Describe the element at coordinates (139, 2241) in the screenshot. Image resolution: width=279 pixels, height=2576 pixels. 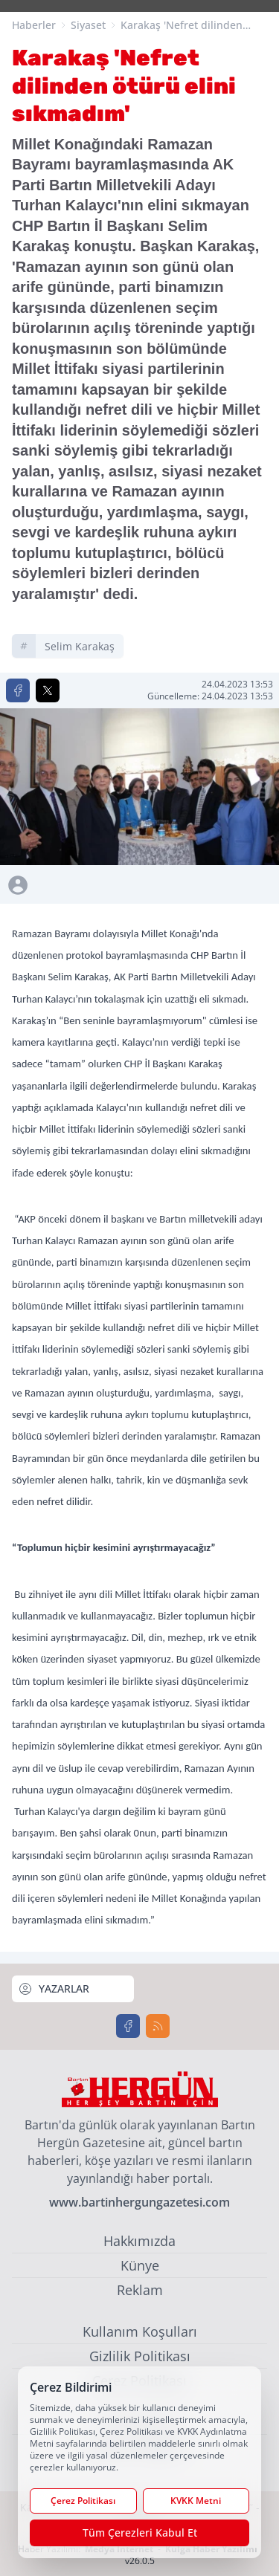
I see `Hakkımızda` at that location.